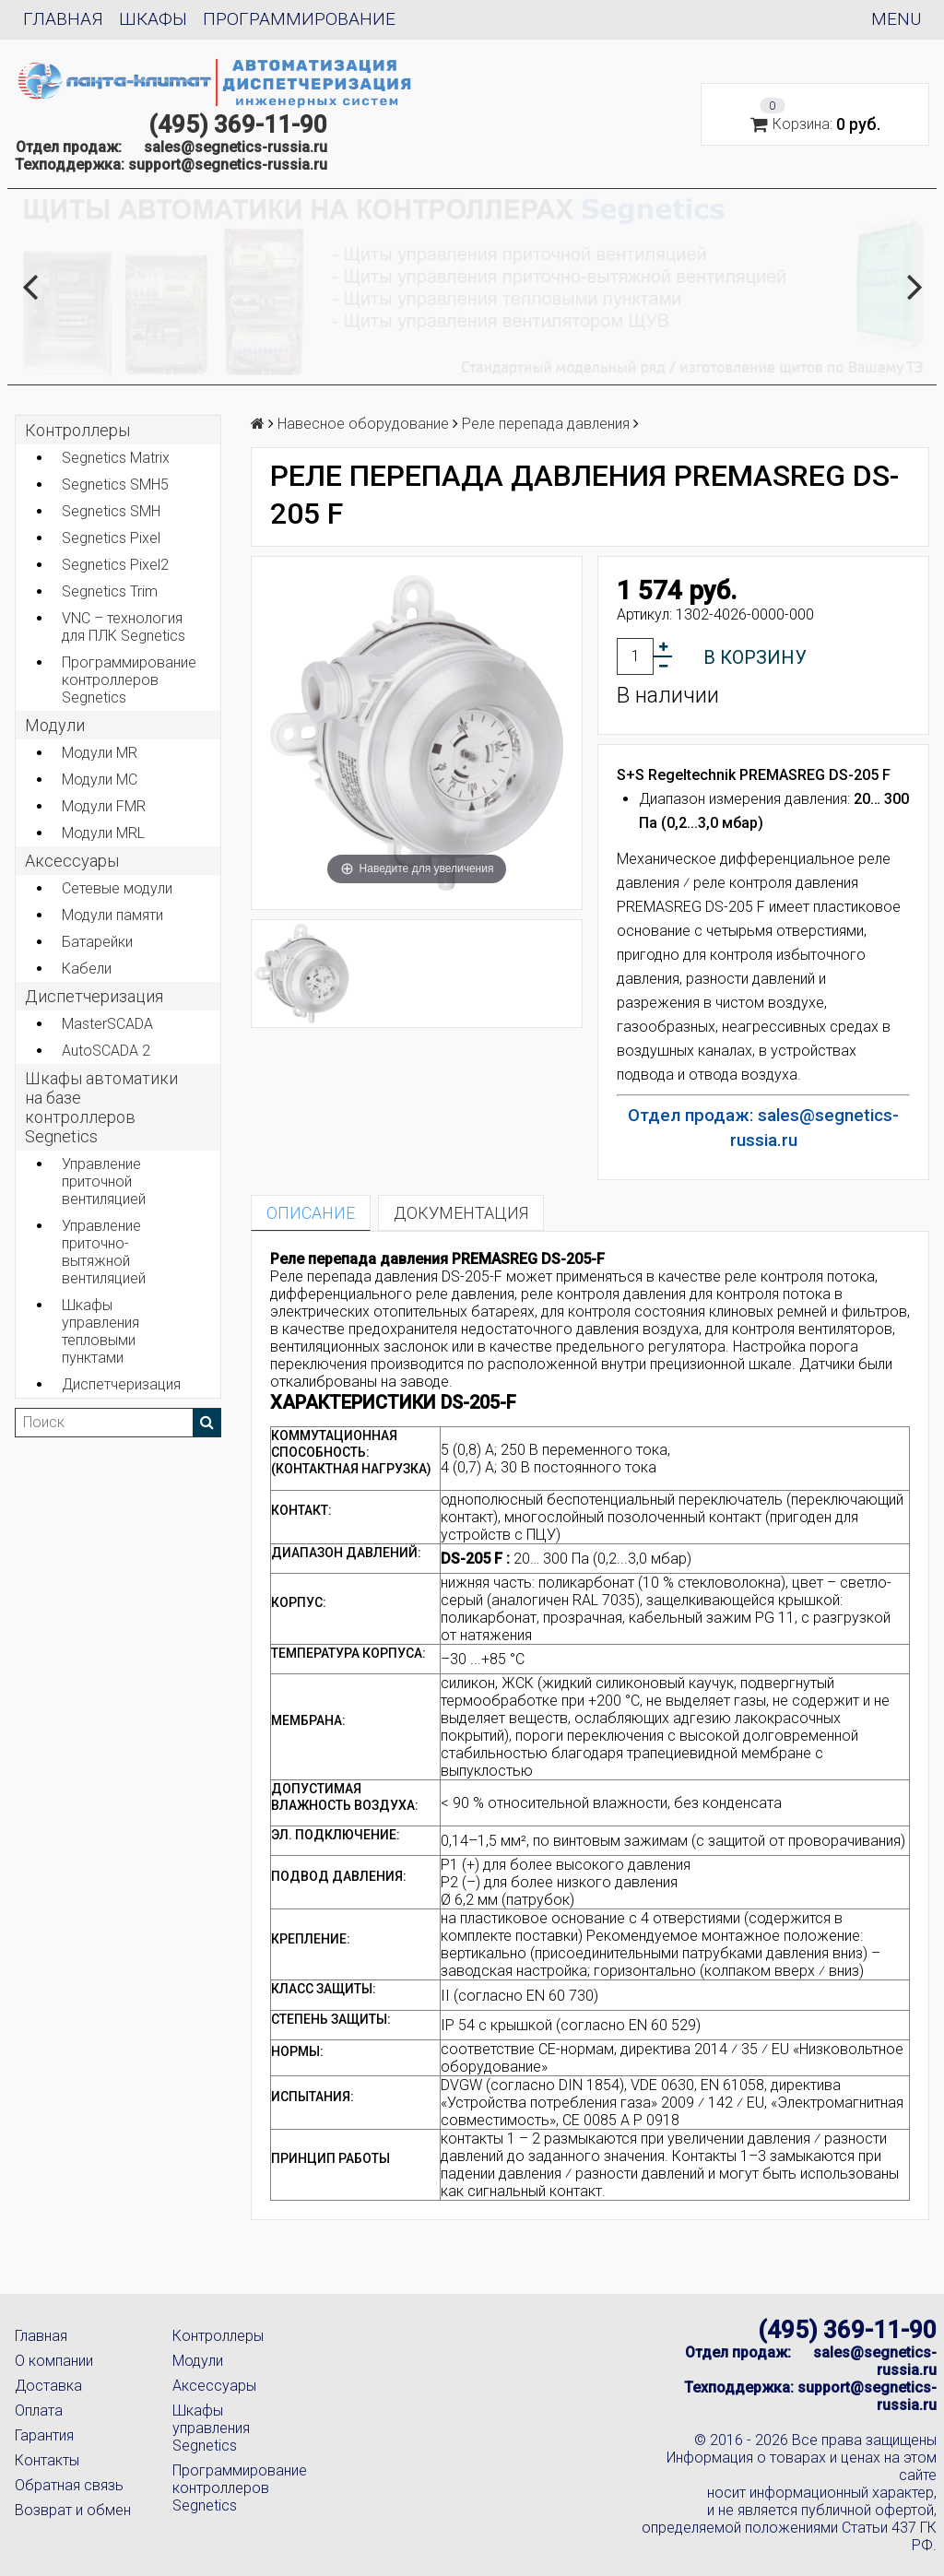 Image resolution: width=944 pixels, height=2576 pixels. Describe the element at coordinates (99, 753) in the screenshot. I see `Модули MR` at that location.